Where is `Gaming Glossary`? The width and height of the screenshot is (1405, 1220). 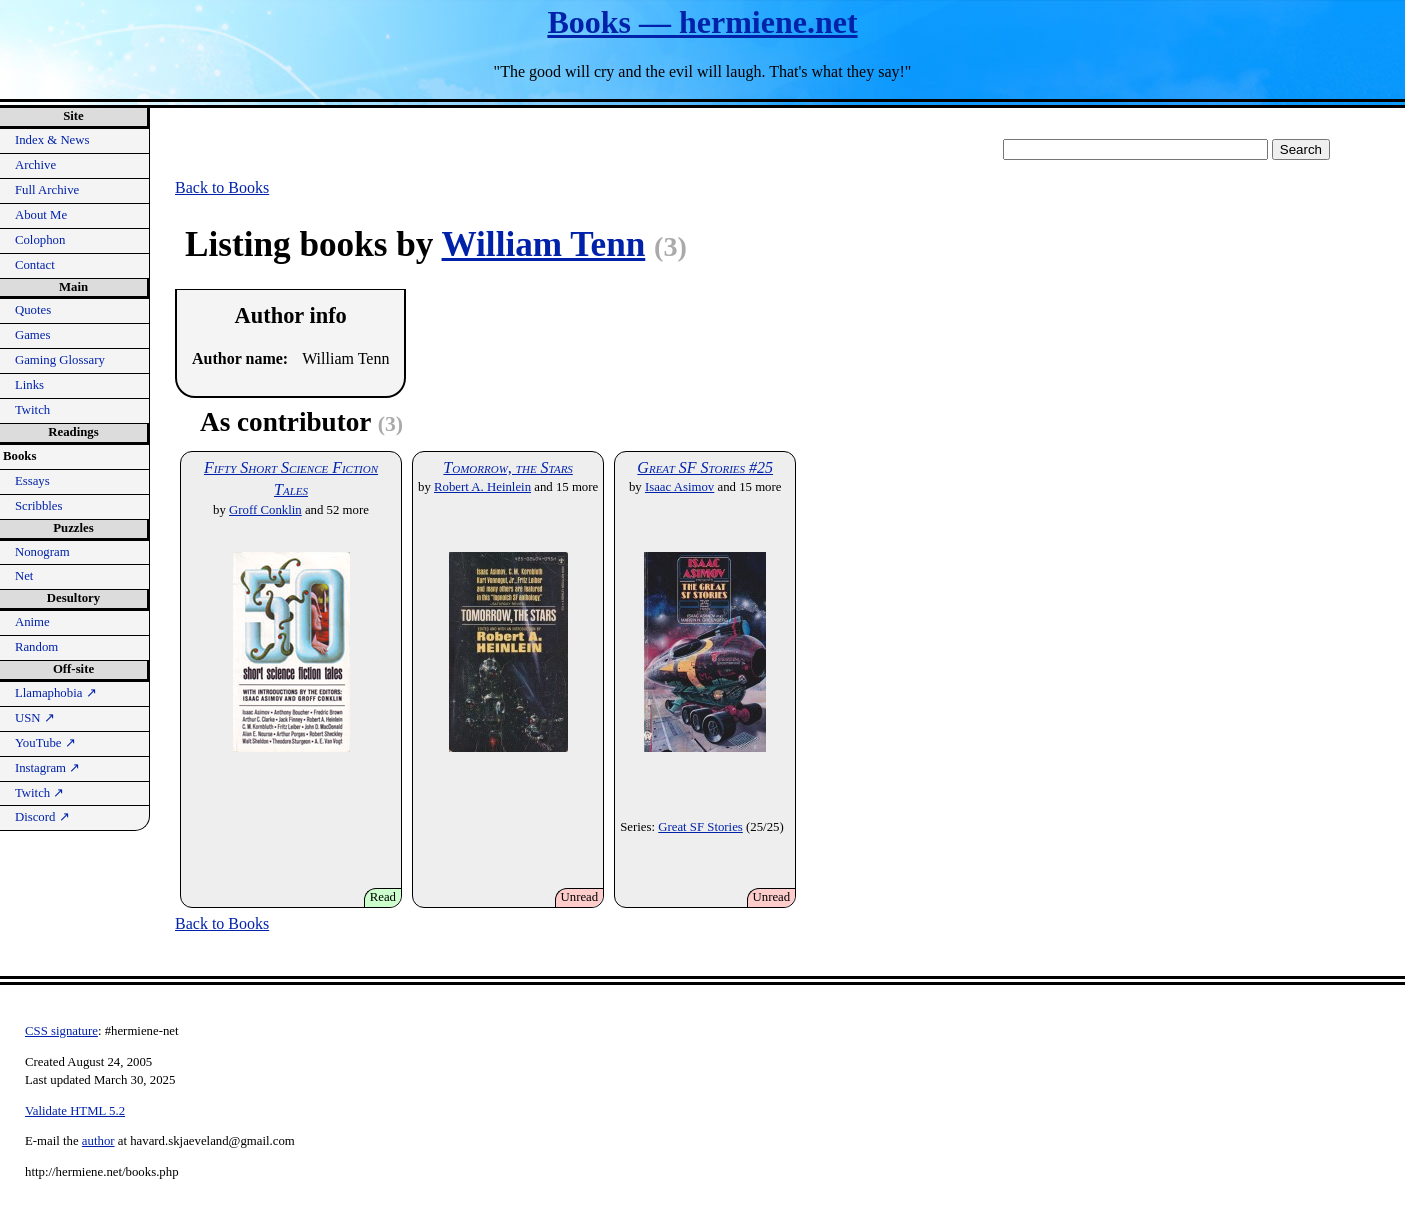 Gaming Glossary is located at coordinates (60, 360).